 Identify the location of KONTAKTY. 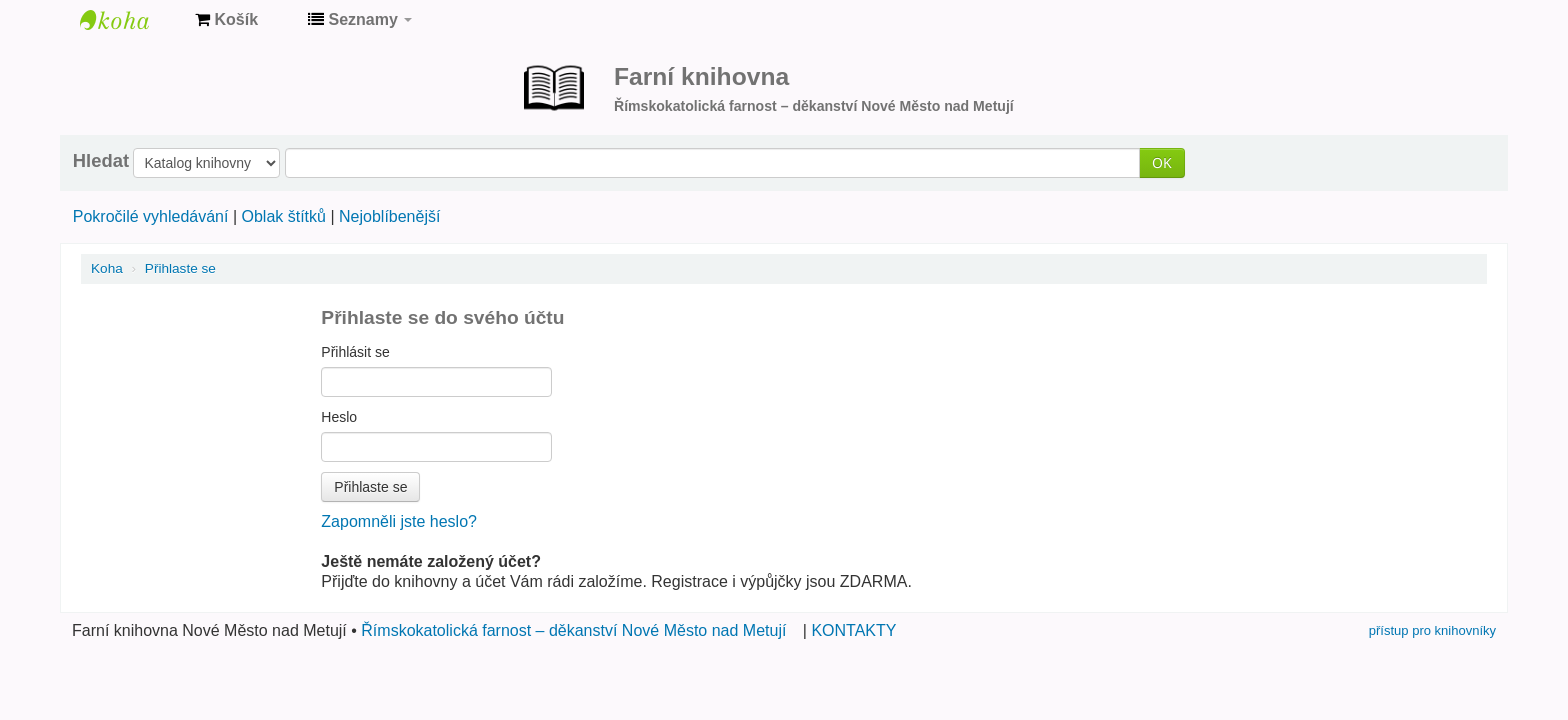
(853, 630).